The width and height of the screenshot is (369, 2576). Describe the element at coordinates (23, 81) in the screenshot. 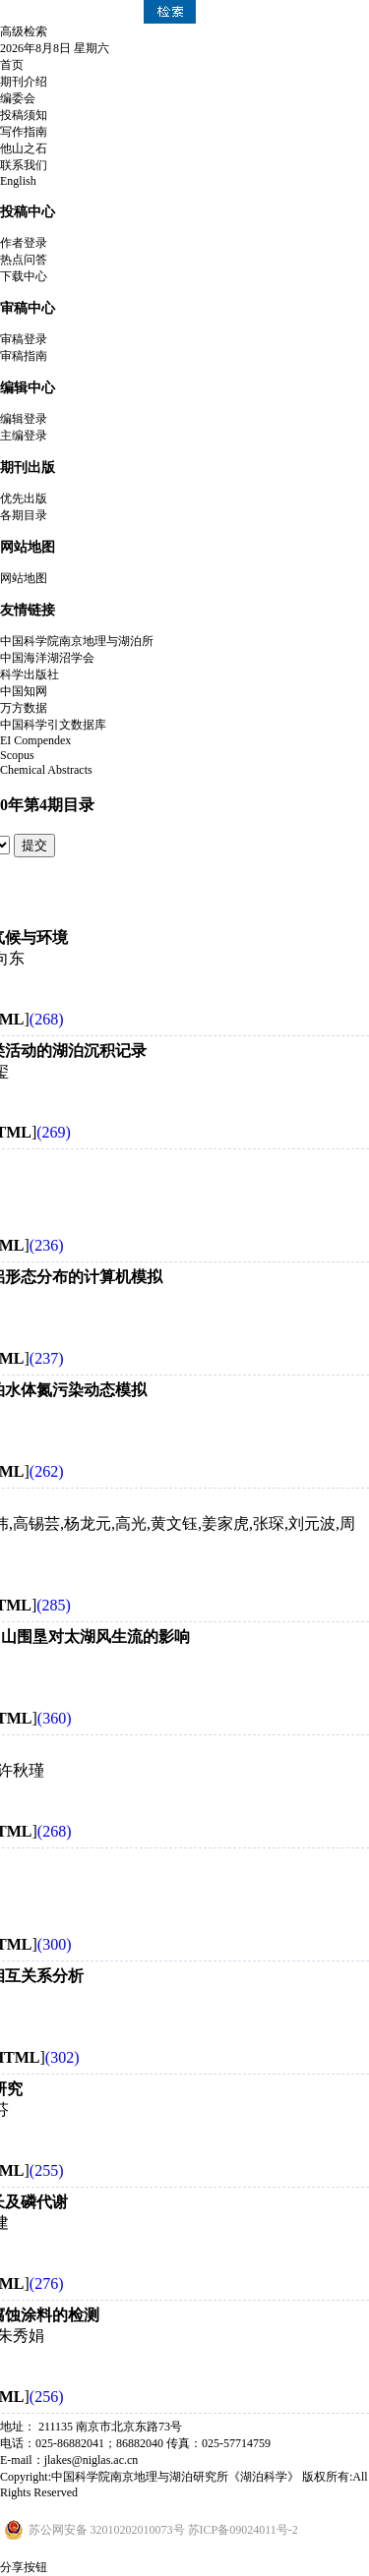

I see `期刊介绍` at that location.